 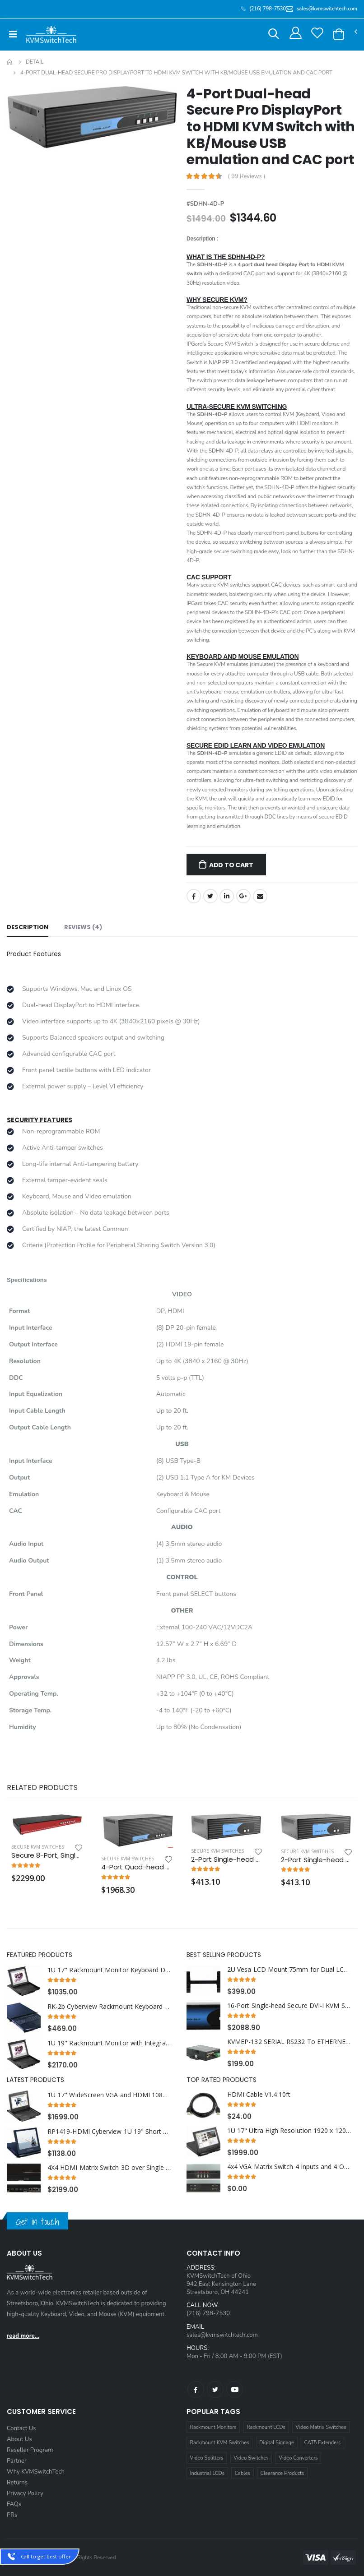 I want to click on Privacy Policy, so click(x=25, y=2493).